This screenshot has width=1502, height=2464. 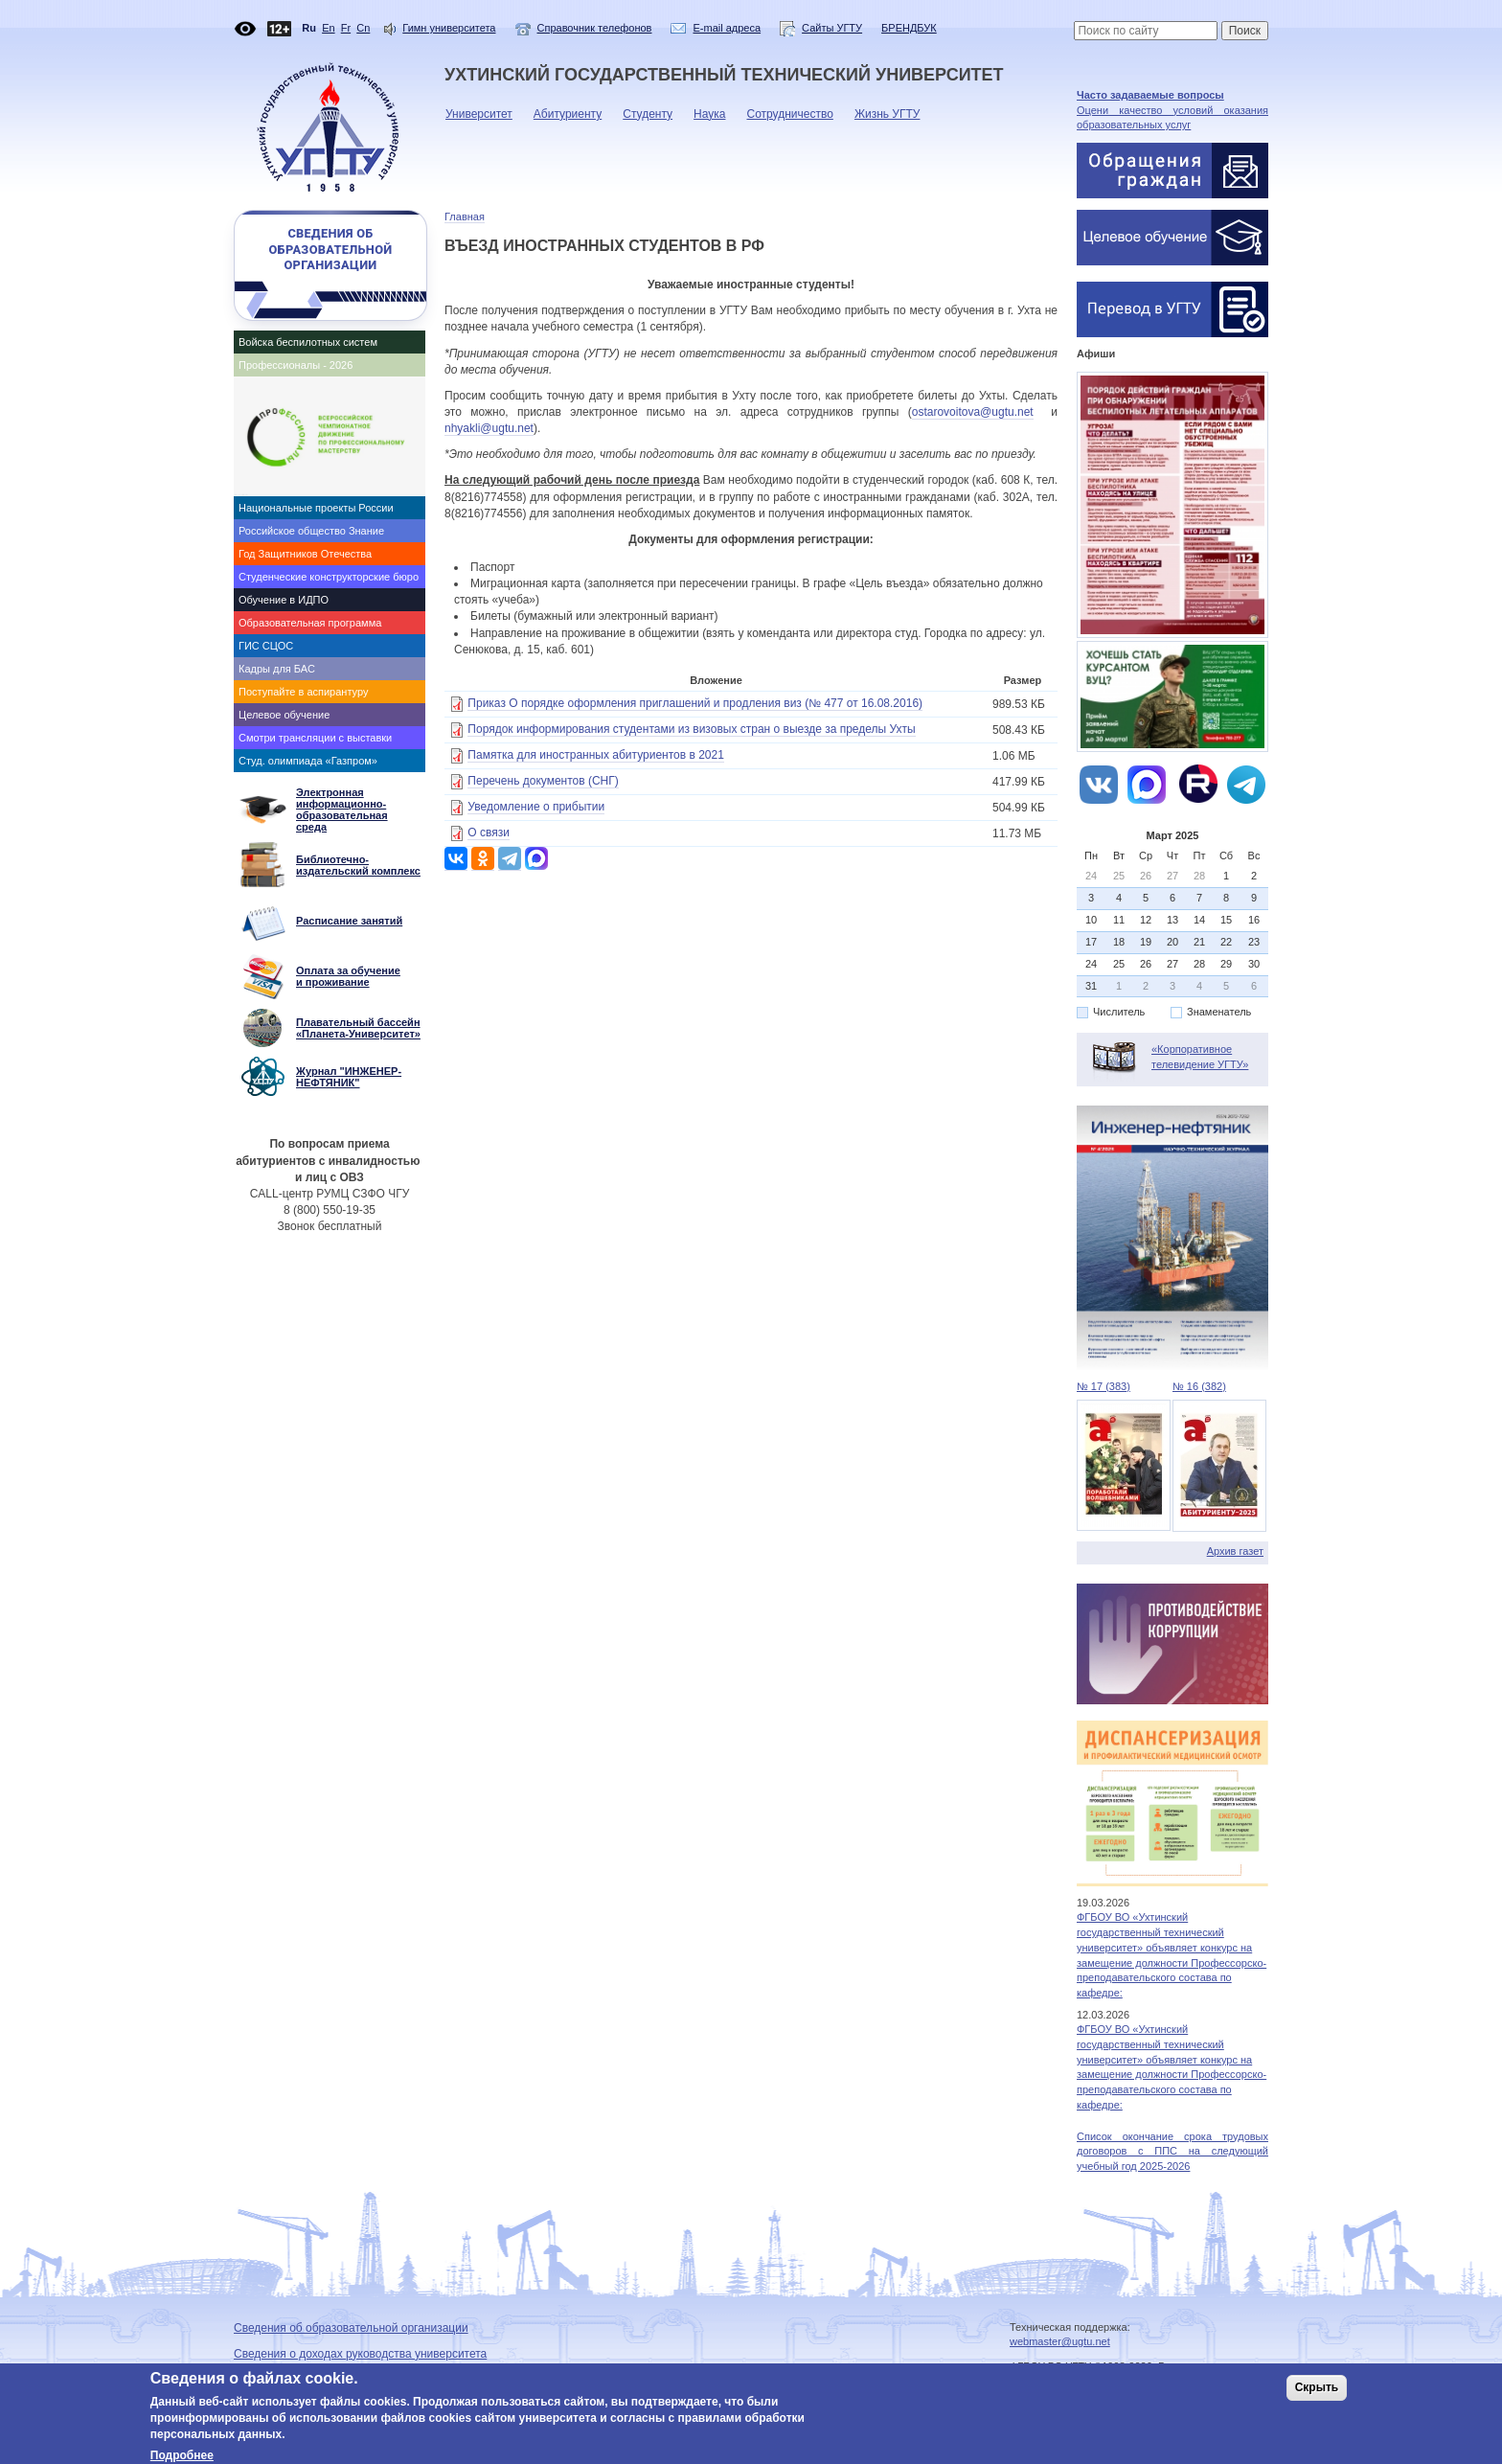 I want to click on БРЕНДБУК, so click(x=909, y=28).